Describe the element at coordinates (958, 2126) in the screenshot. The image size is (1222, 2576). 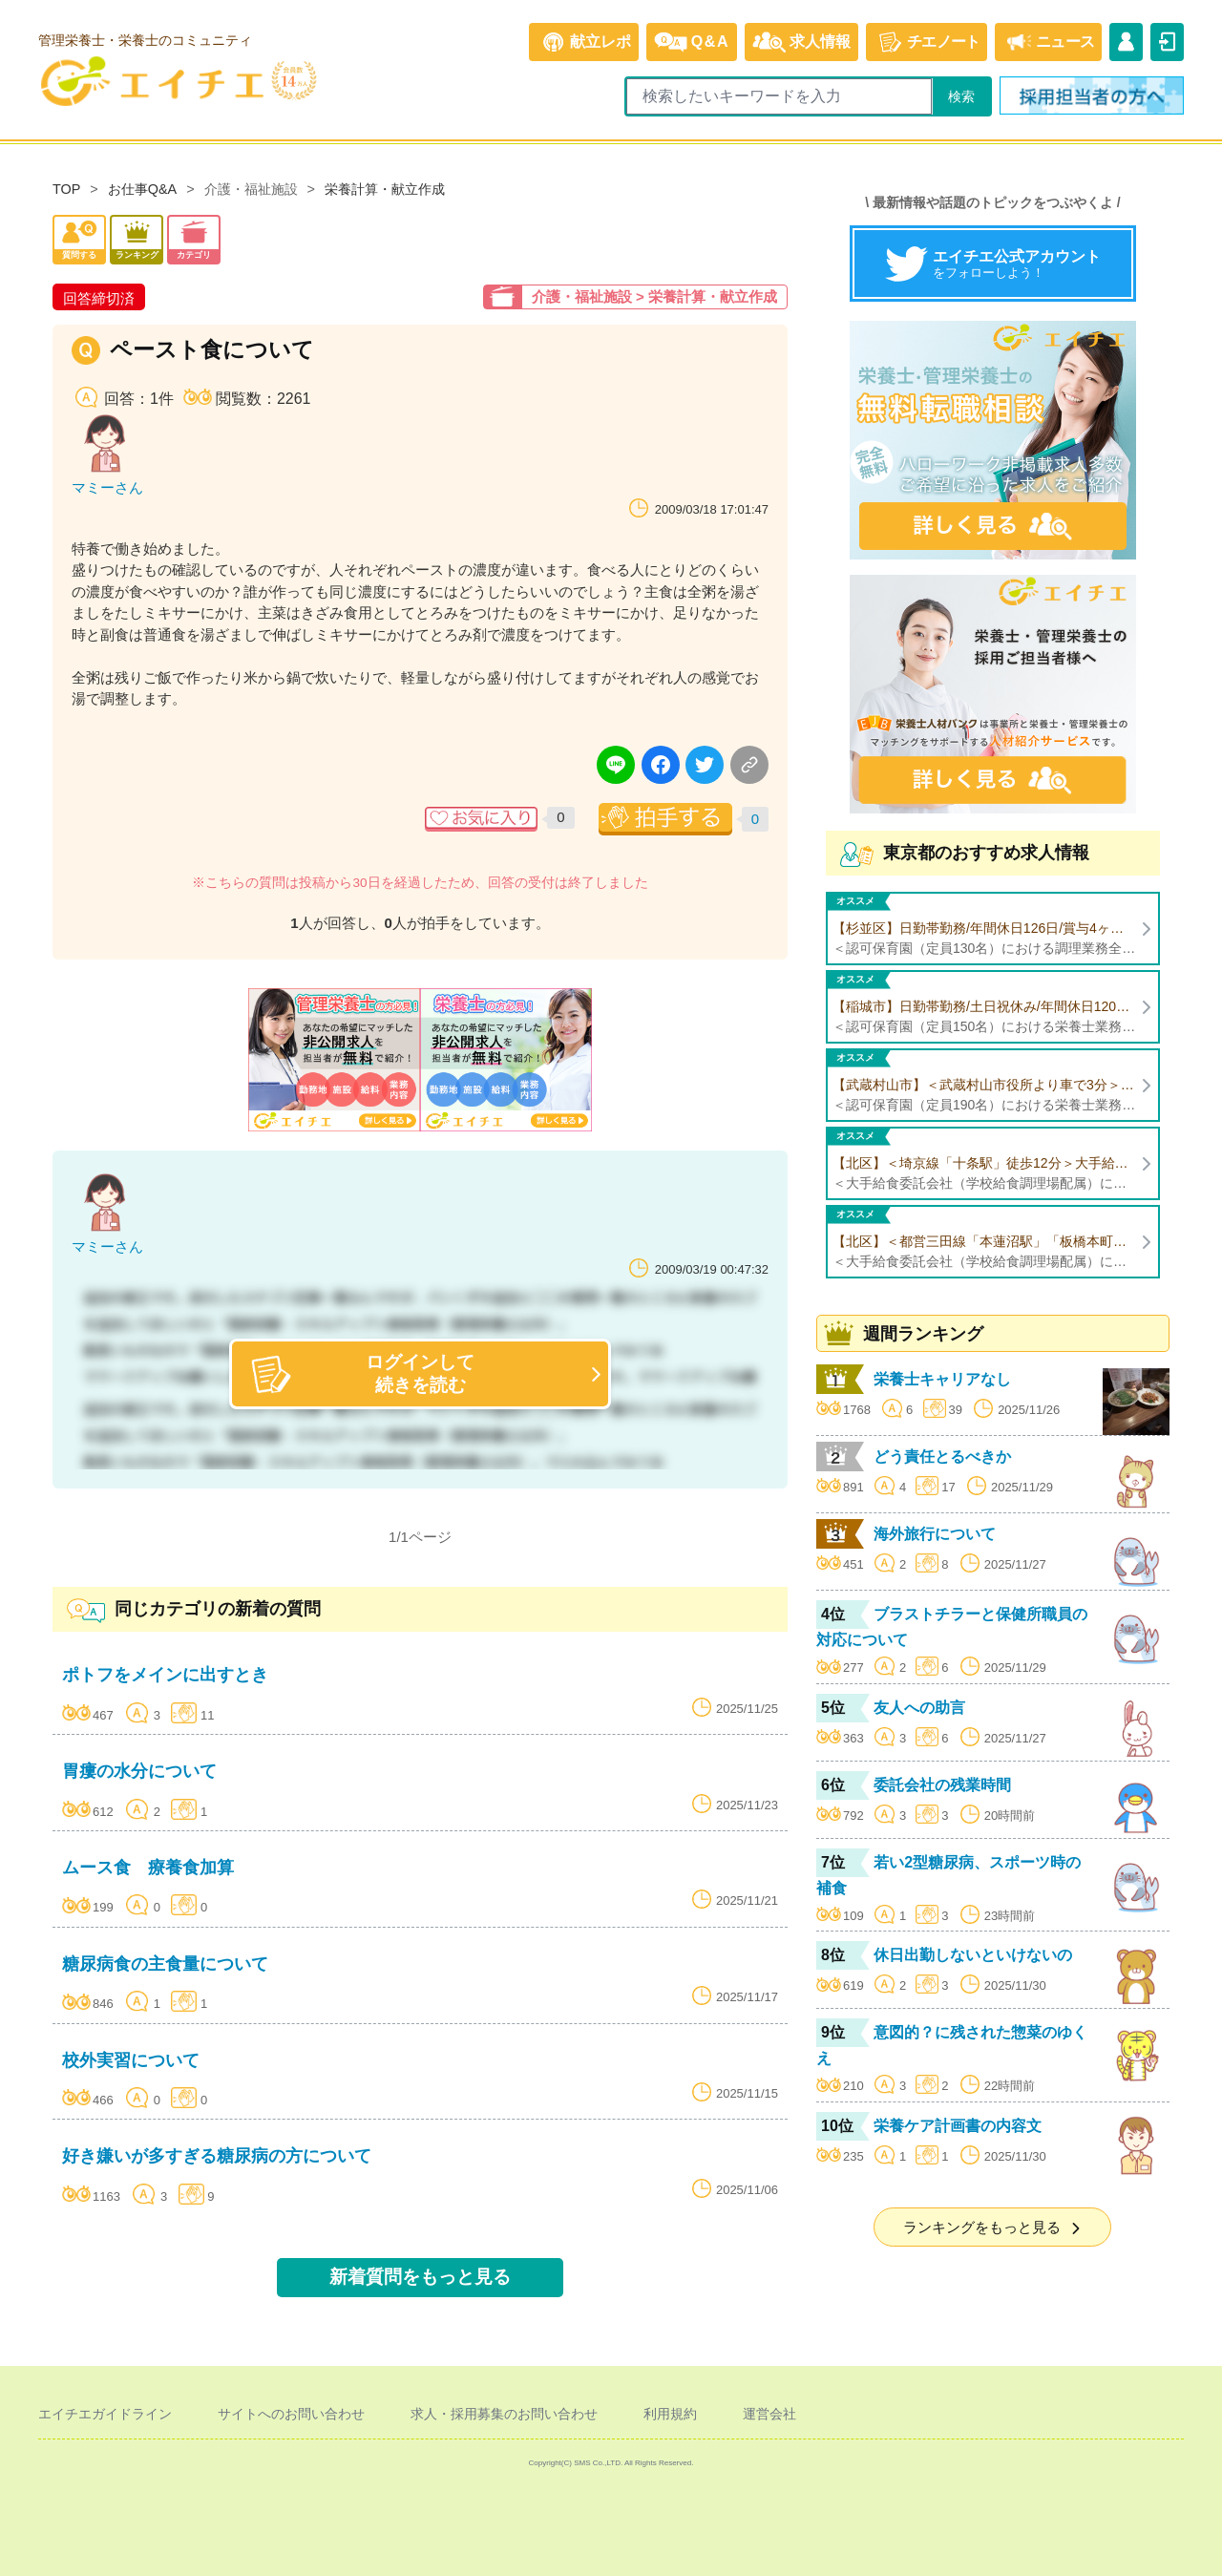
I see `栄養ケア計画書の内容文` at that location.